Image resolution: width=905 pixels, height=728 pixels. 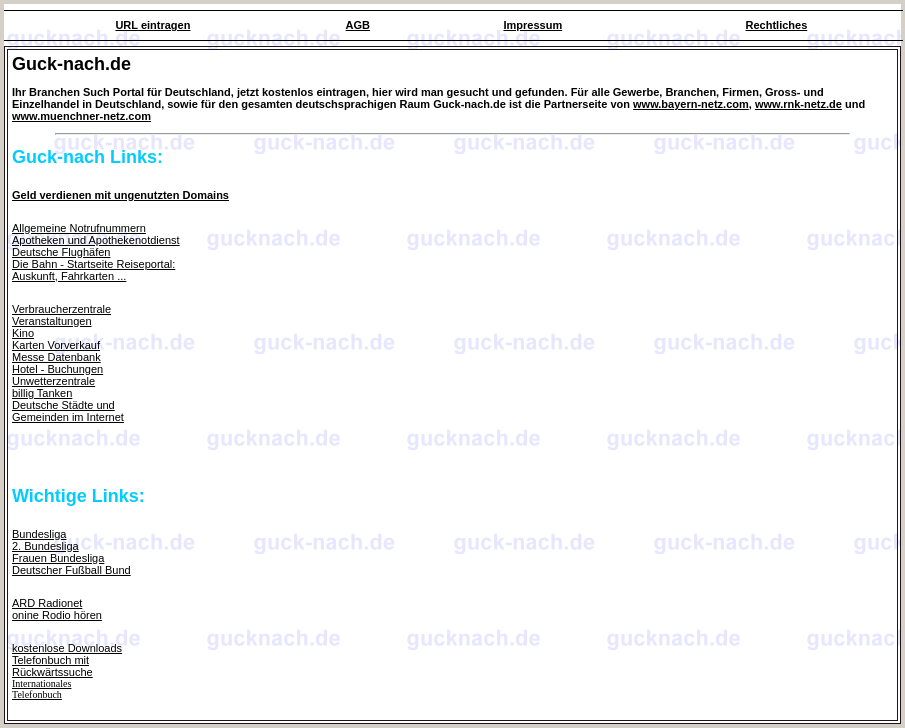 I want to click on 2. Bundesliga, so click(x=45, y=546).